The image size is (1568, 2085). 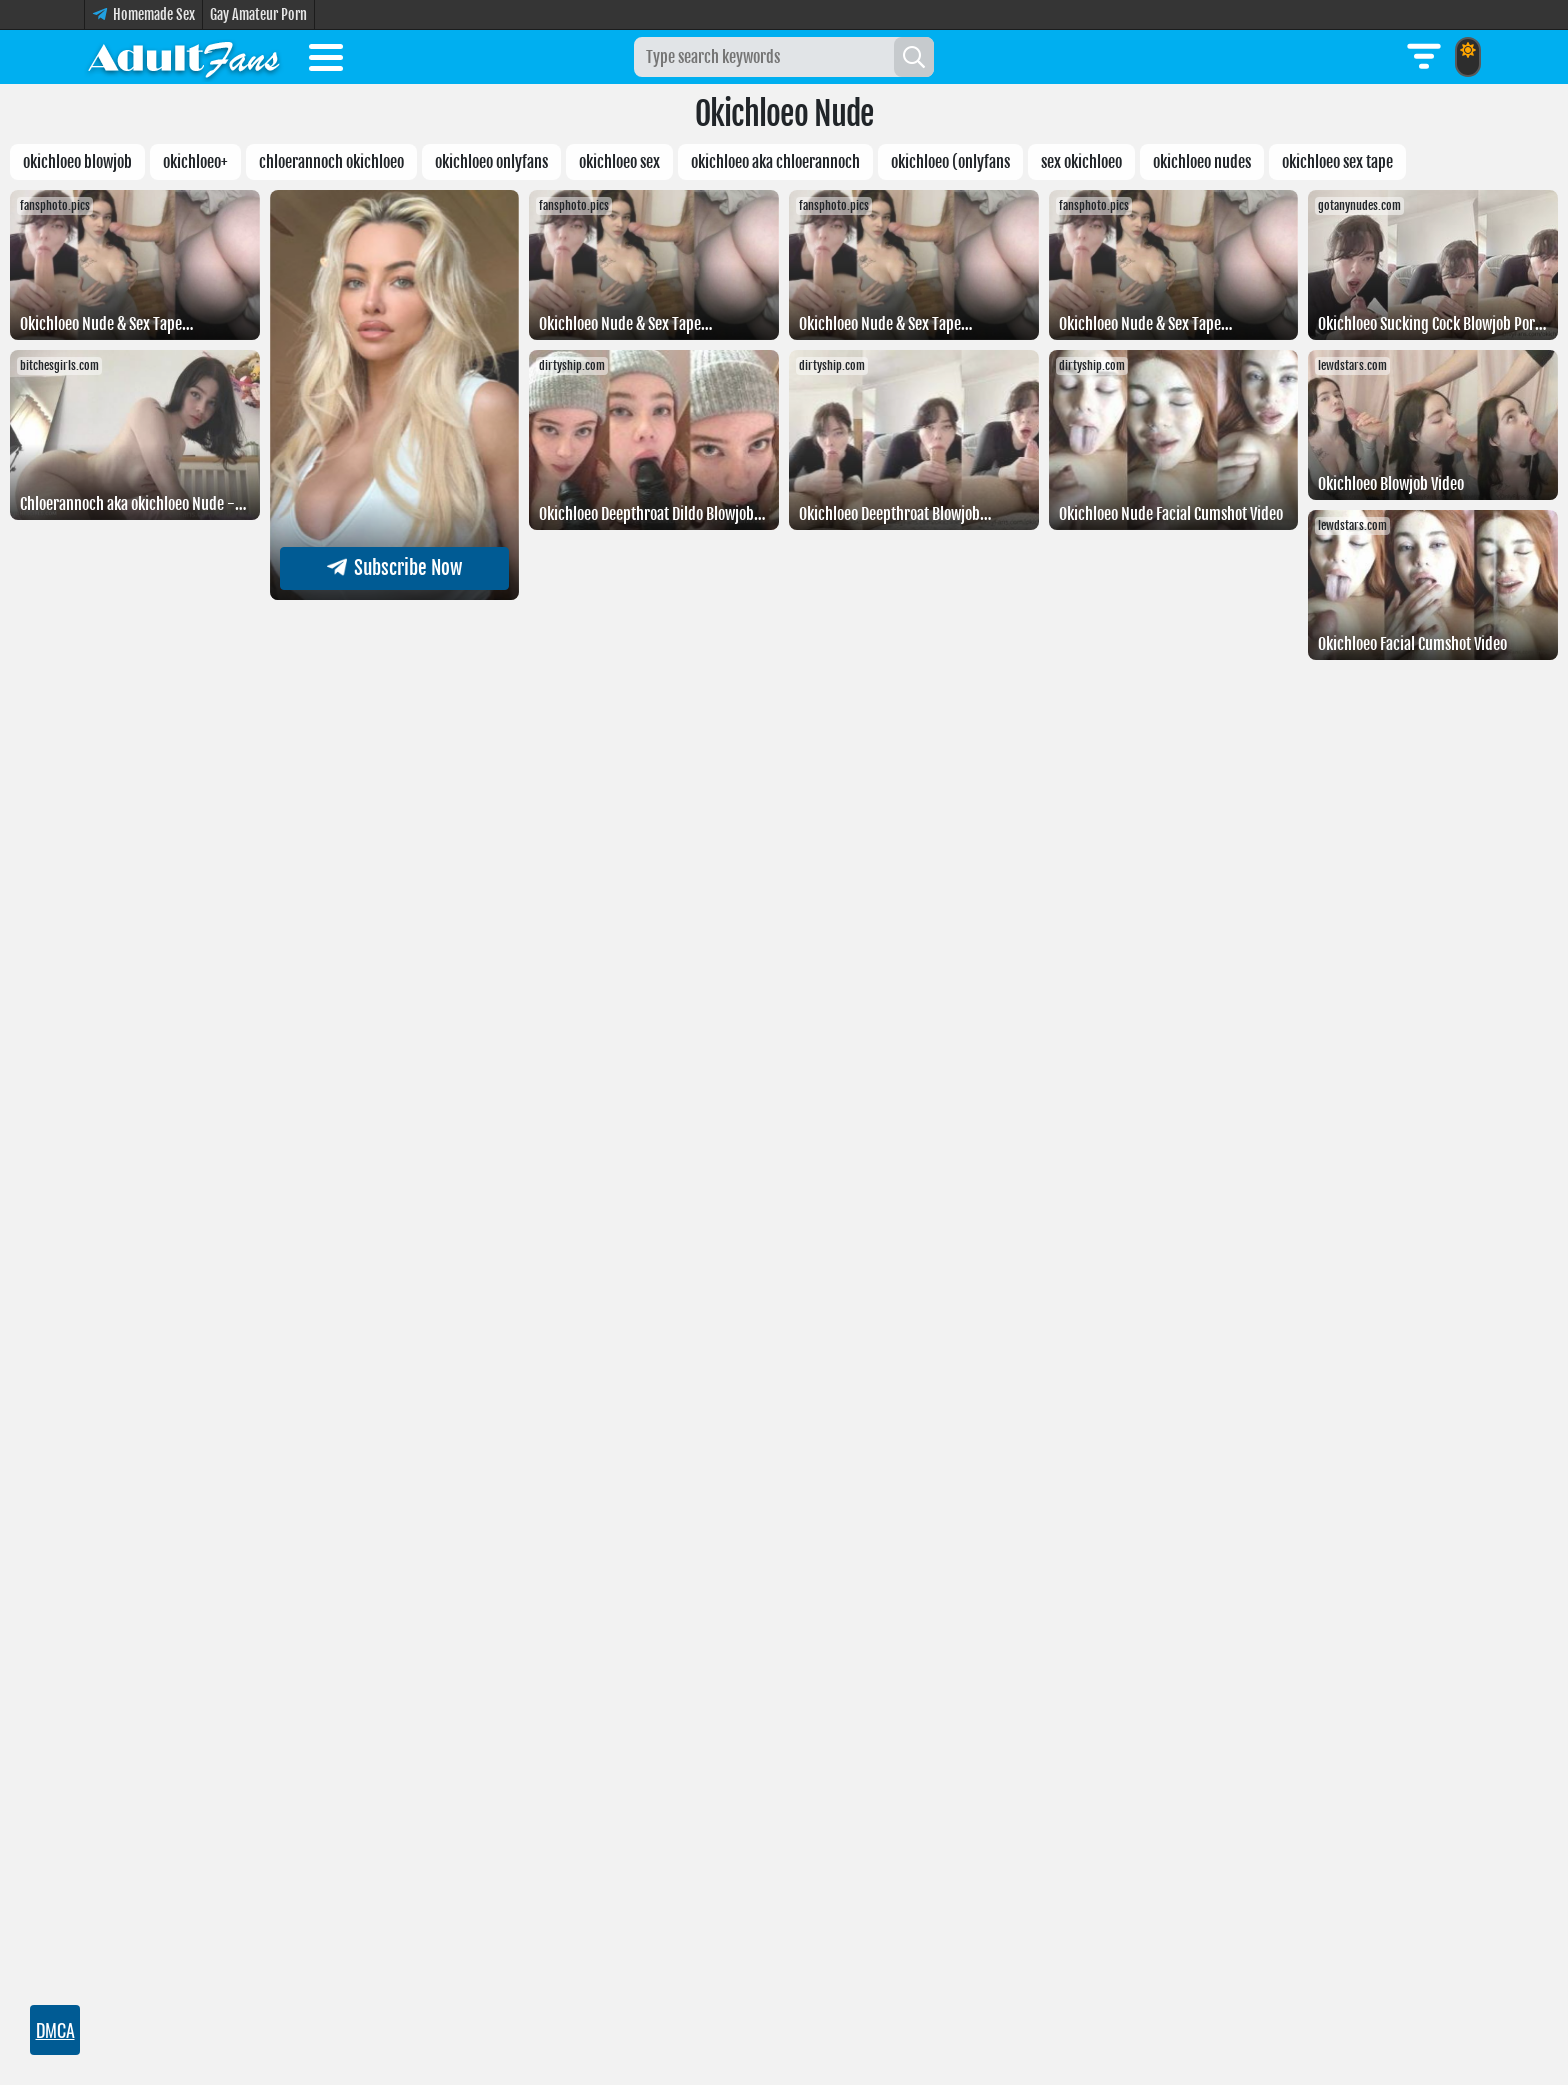 I want to click on Sex Okichloeo, so click(x=1081, y=162).